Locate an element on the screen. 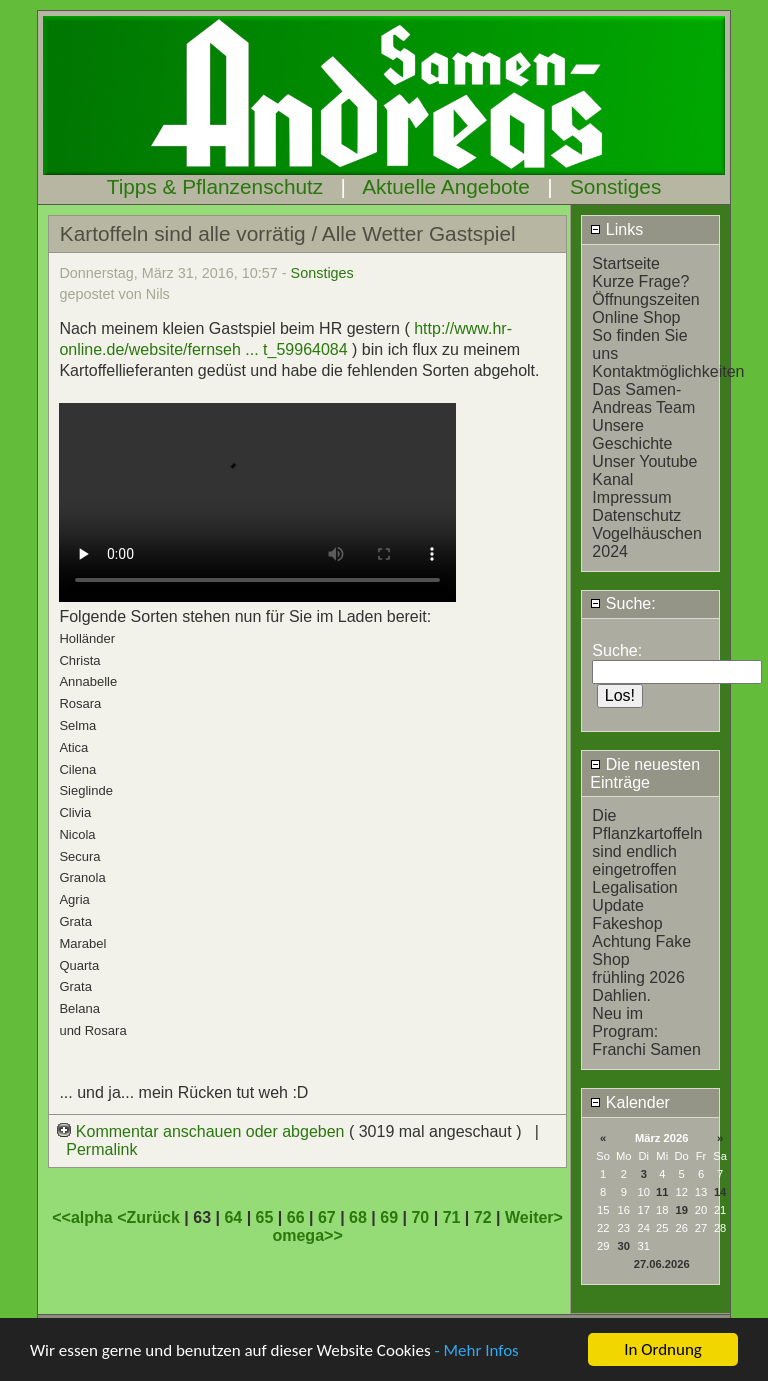 The height and width of the screenshot is (1381, 768). 67 is located at coordinates (327, 1217).